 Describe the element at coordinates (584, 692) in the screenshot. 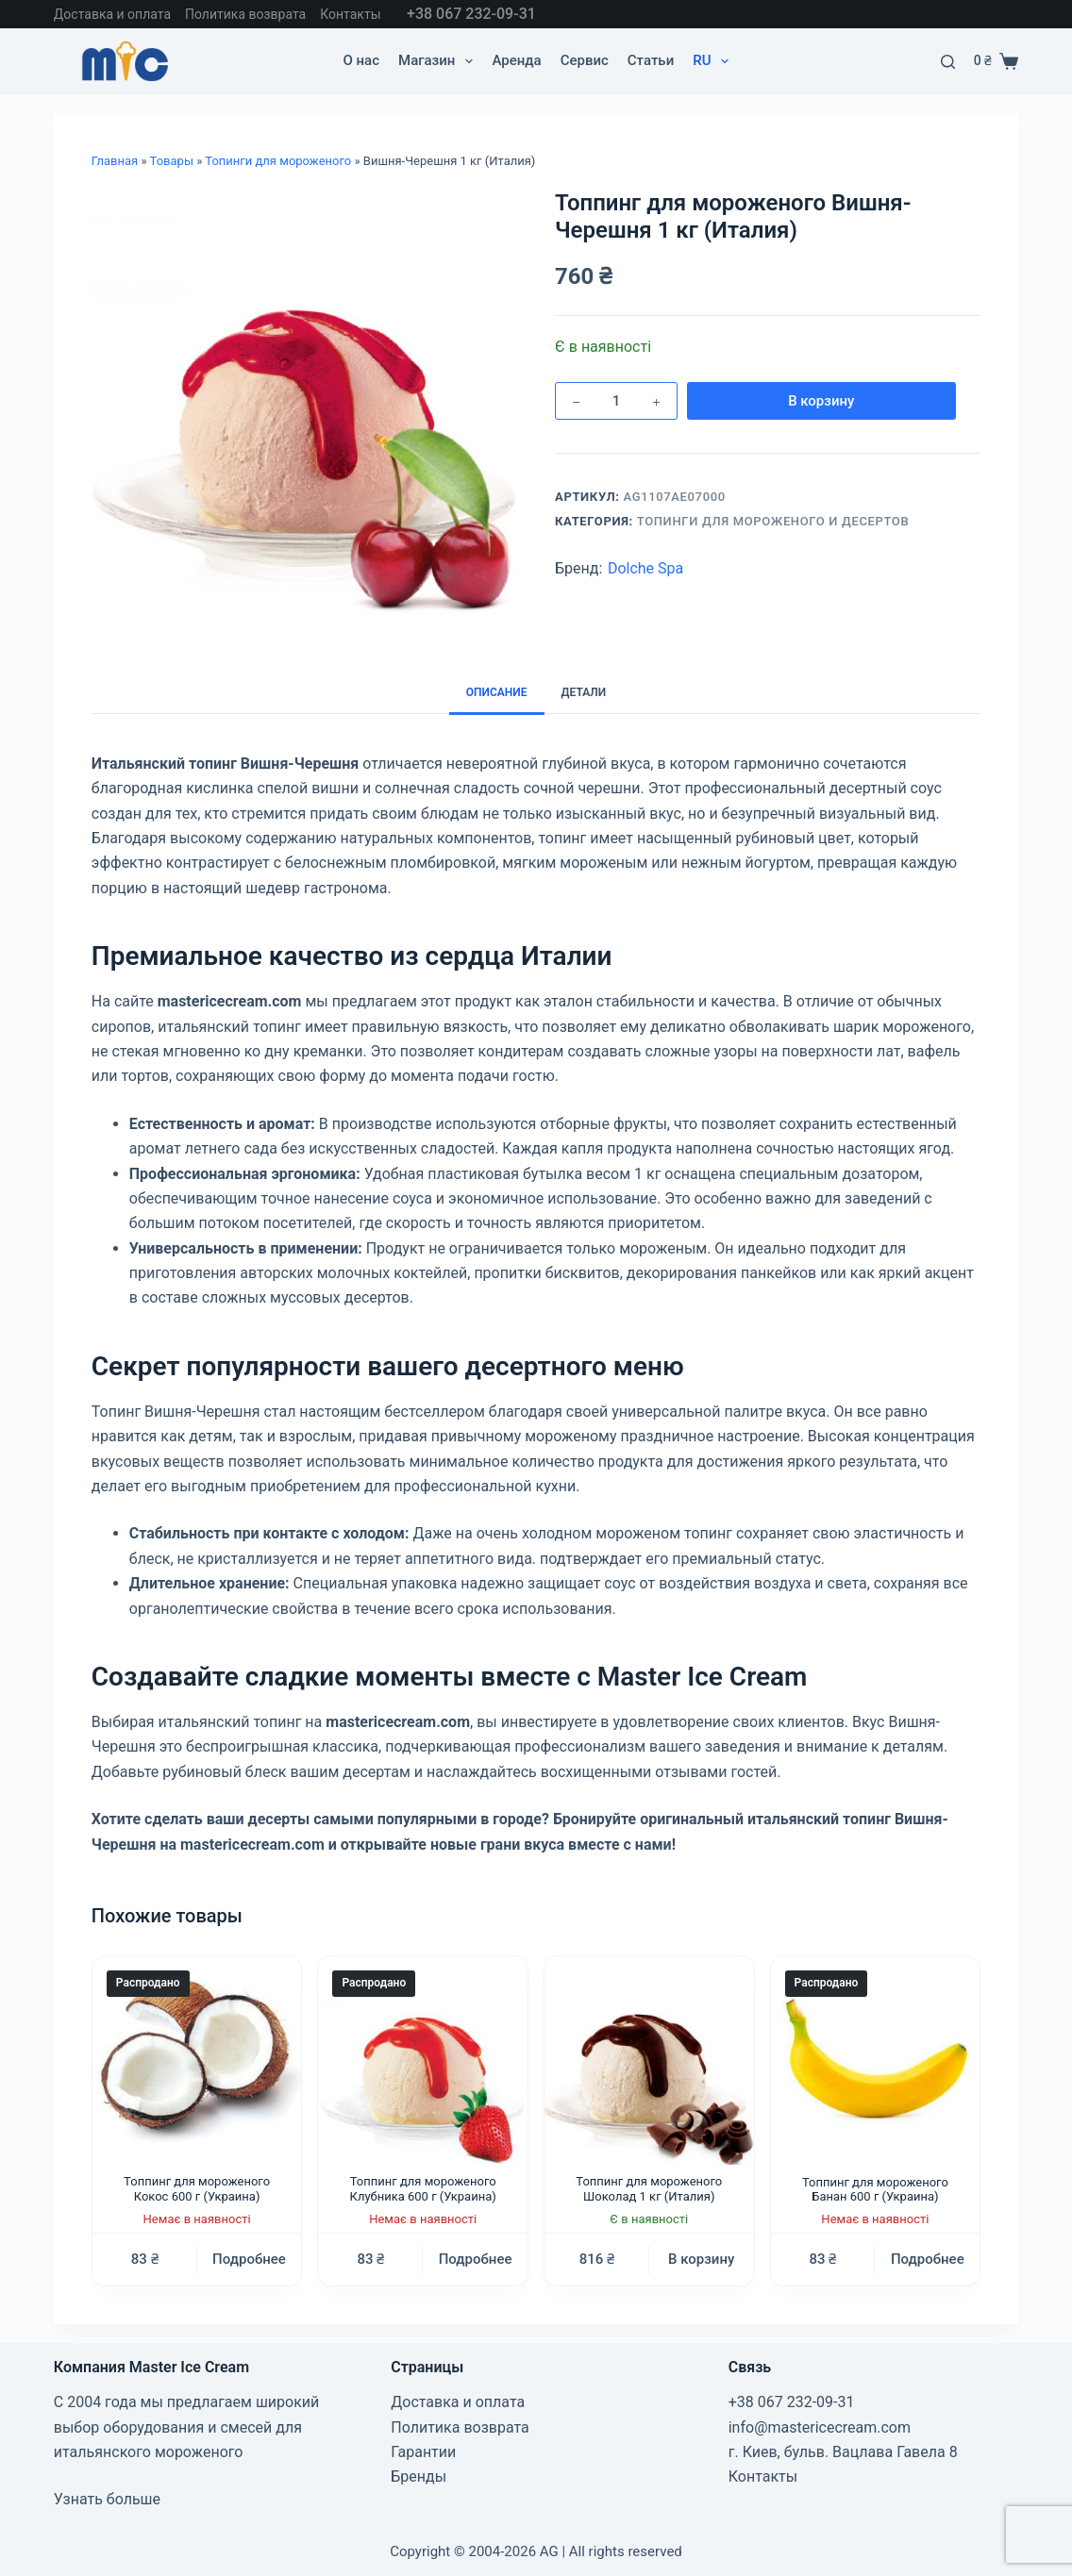

I see `Детали [tab]` at that location.